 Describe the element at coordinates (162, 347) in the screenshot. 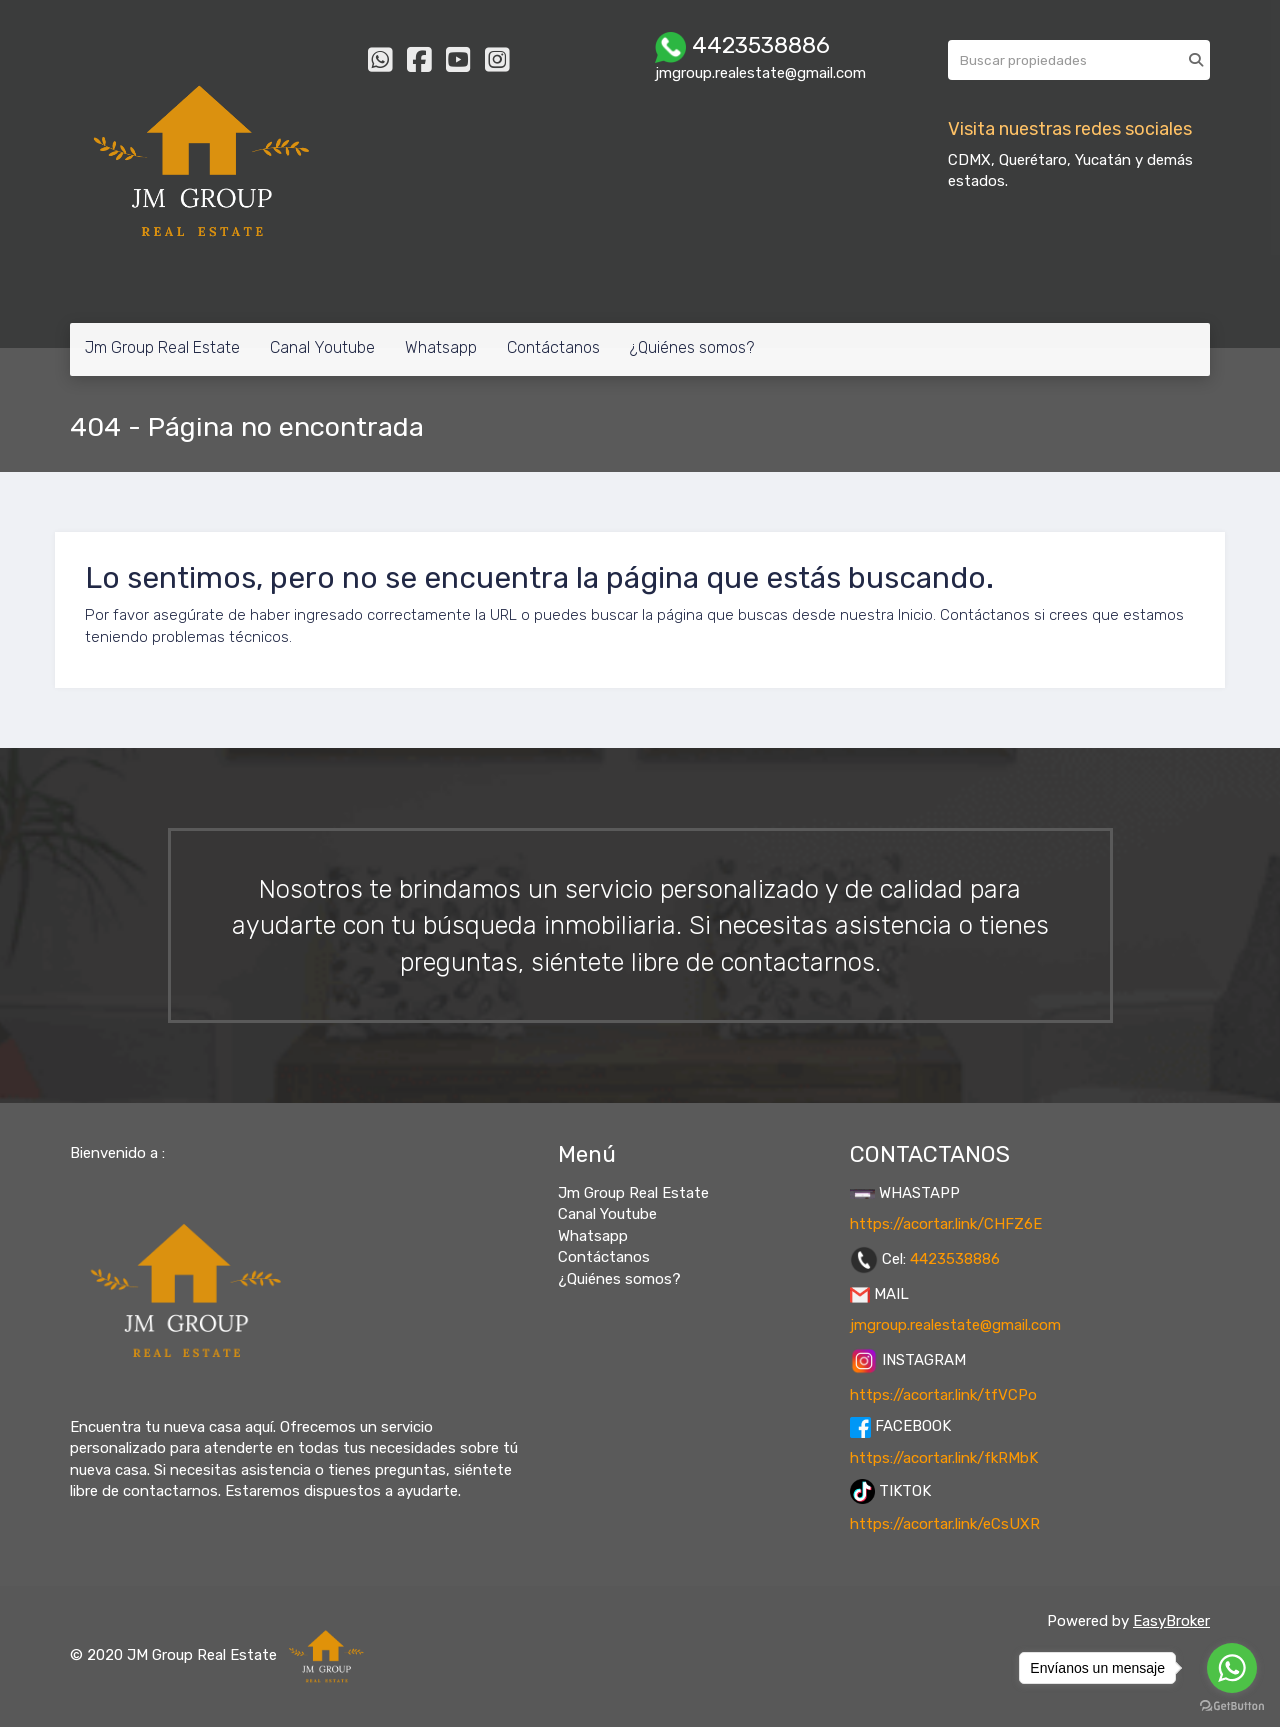

I see `Jm Group Real Estate` at that location.